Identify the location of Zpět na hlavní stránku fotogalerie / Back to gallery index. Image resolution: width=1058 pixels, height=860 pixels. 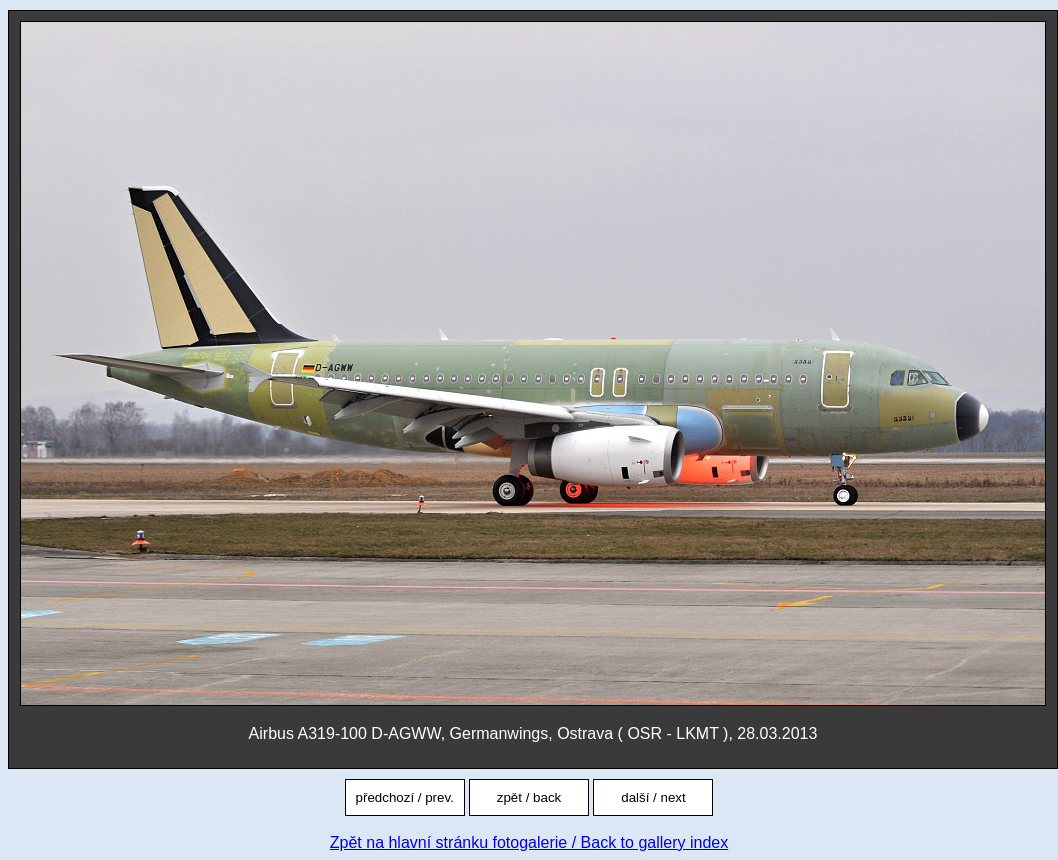
(529, 842).